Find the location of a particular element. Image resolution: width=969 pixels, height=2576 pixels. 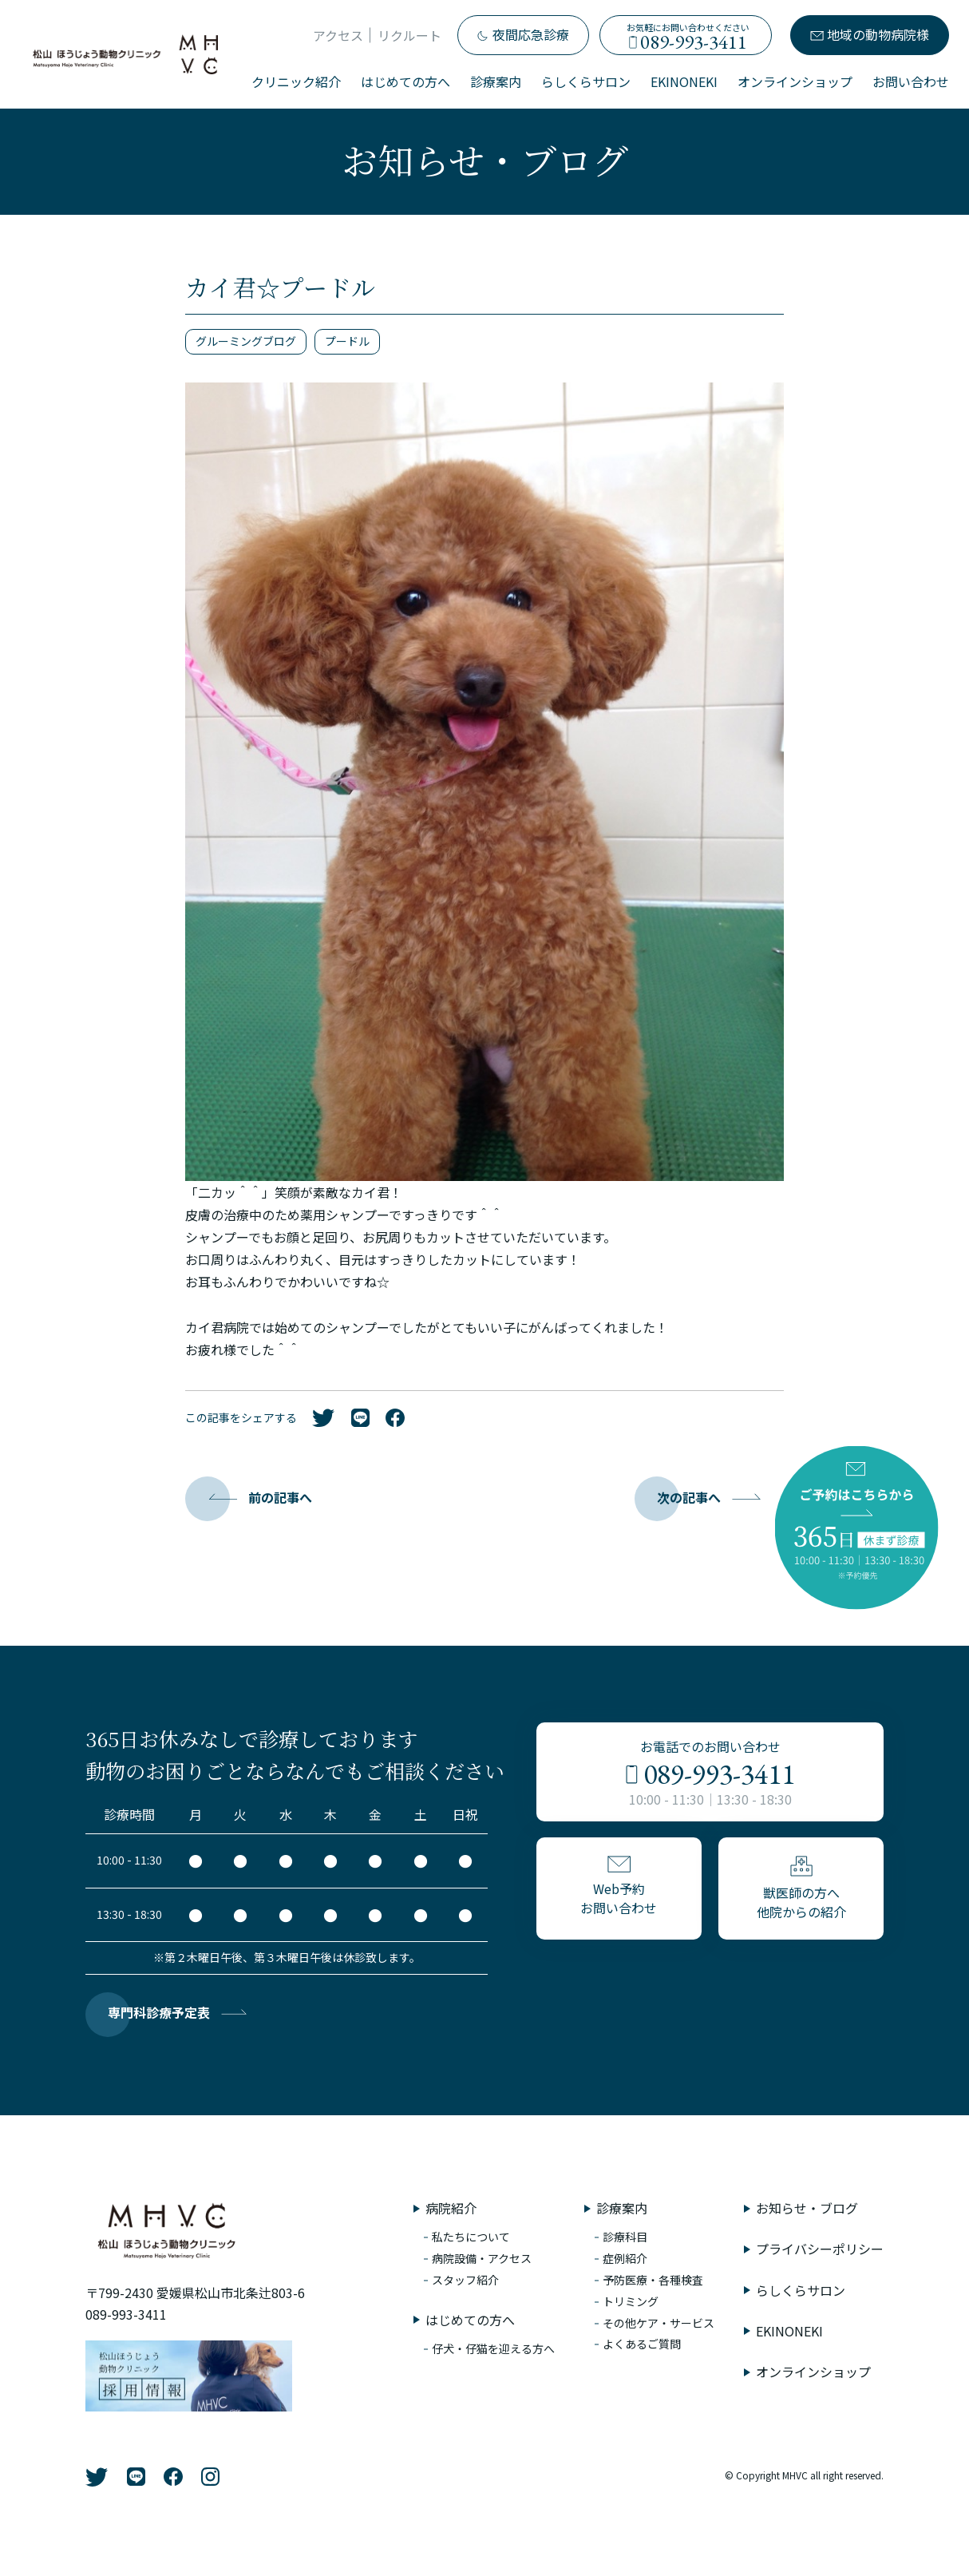

EKINONEKI is located at coordinates (684, 81).